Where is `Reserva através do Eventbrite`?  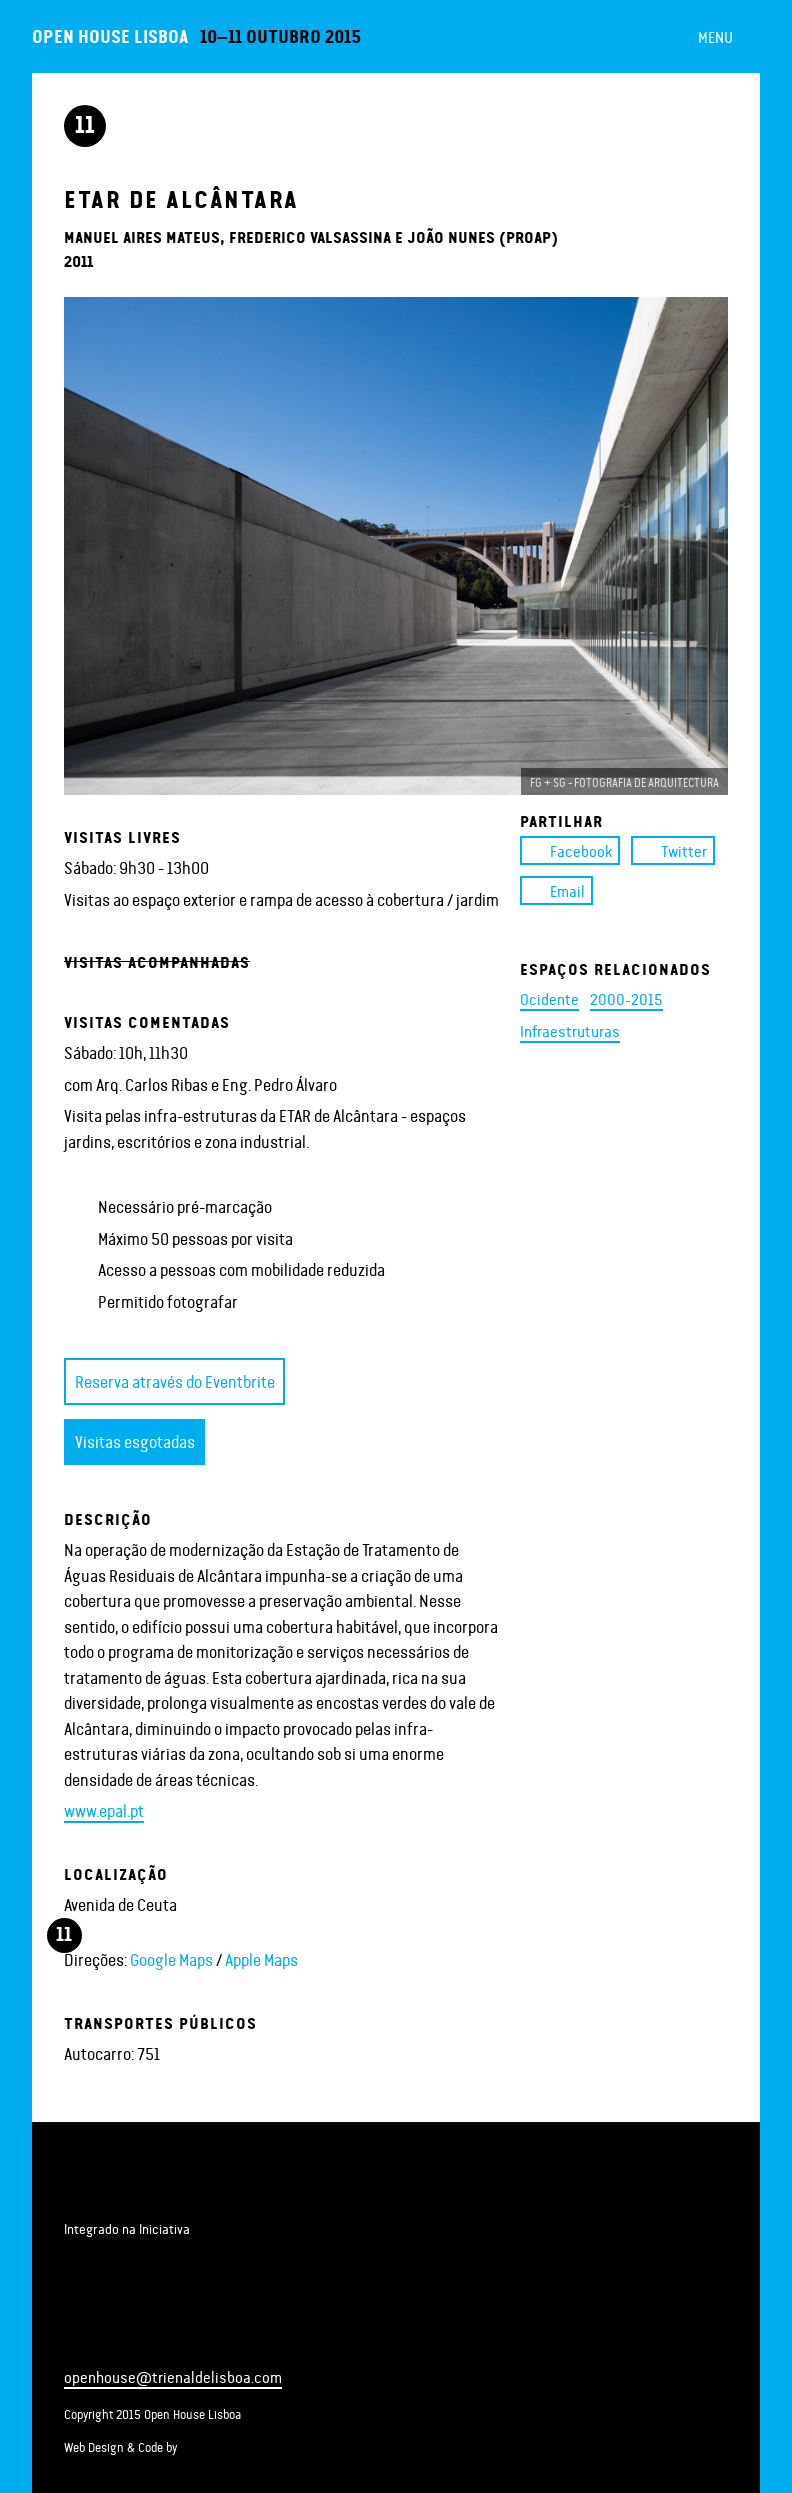 Reserva através do Eventbrite is located at coordinates (175, 1381).